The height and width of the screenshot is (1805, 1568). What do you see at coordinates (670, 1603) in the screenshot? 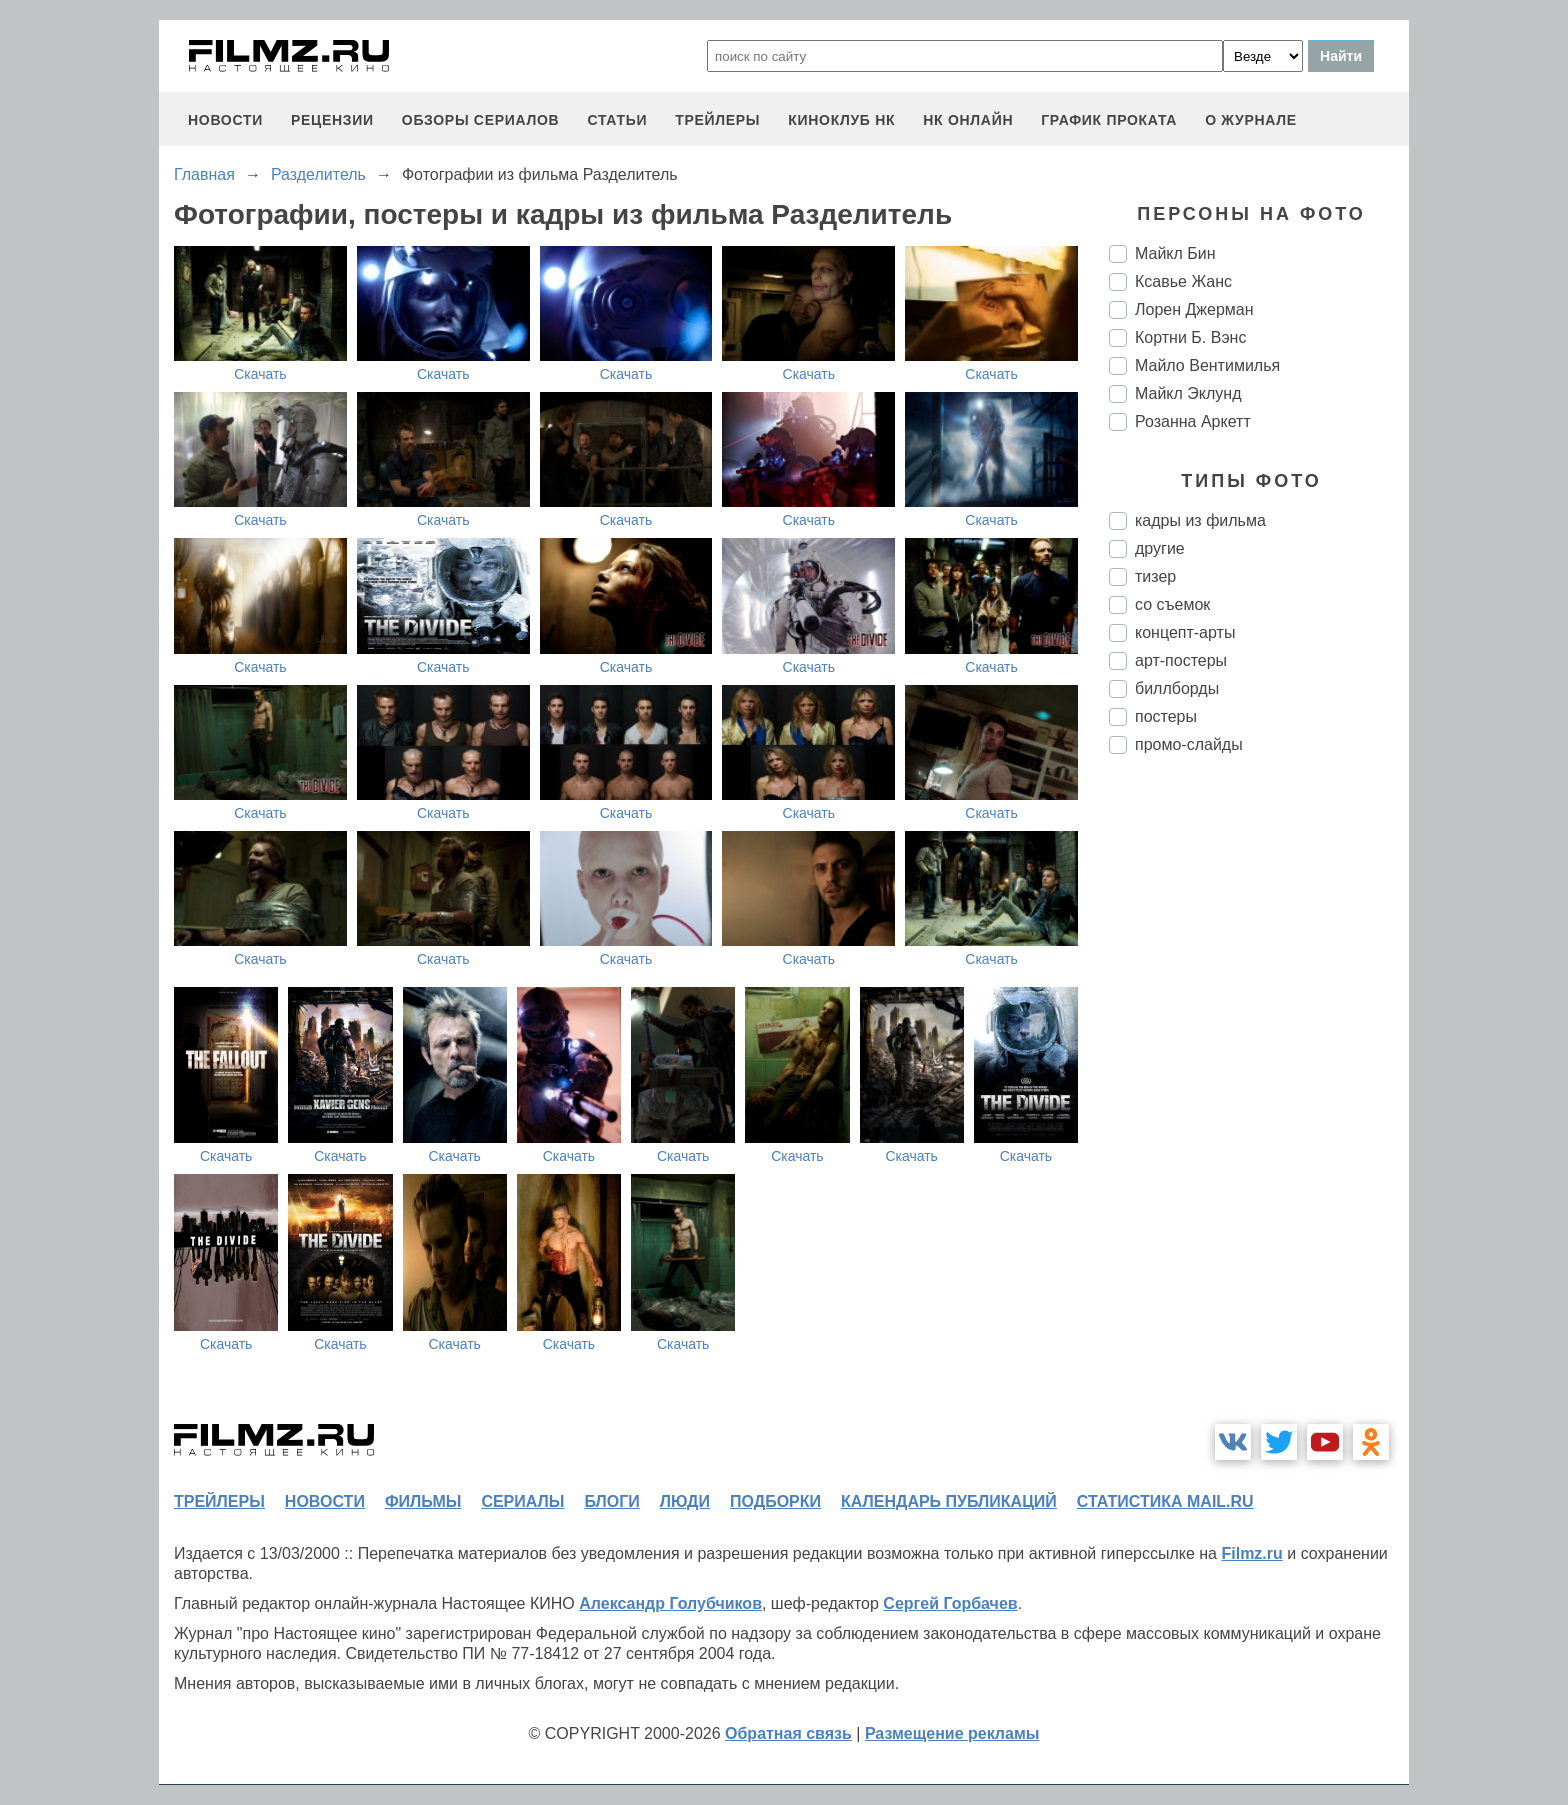
I see `Александр Голубчиков` at bounding box center [670, 1603].